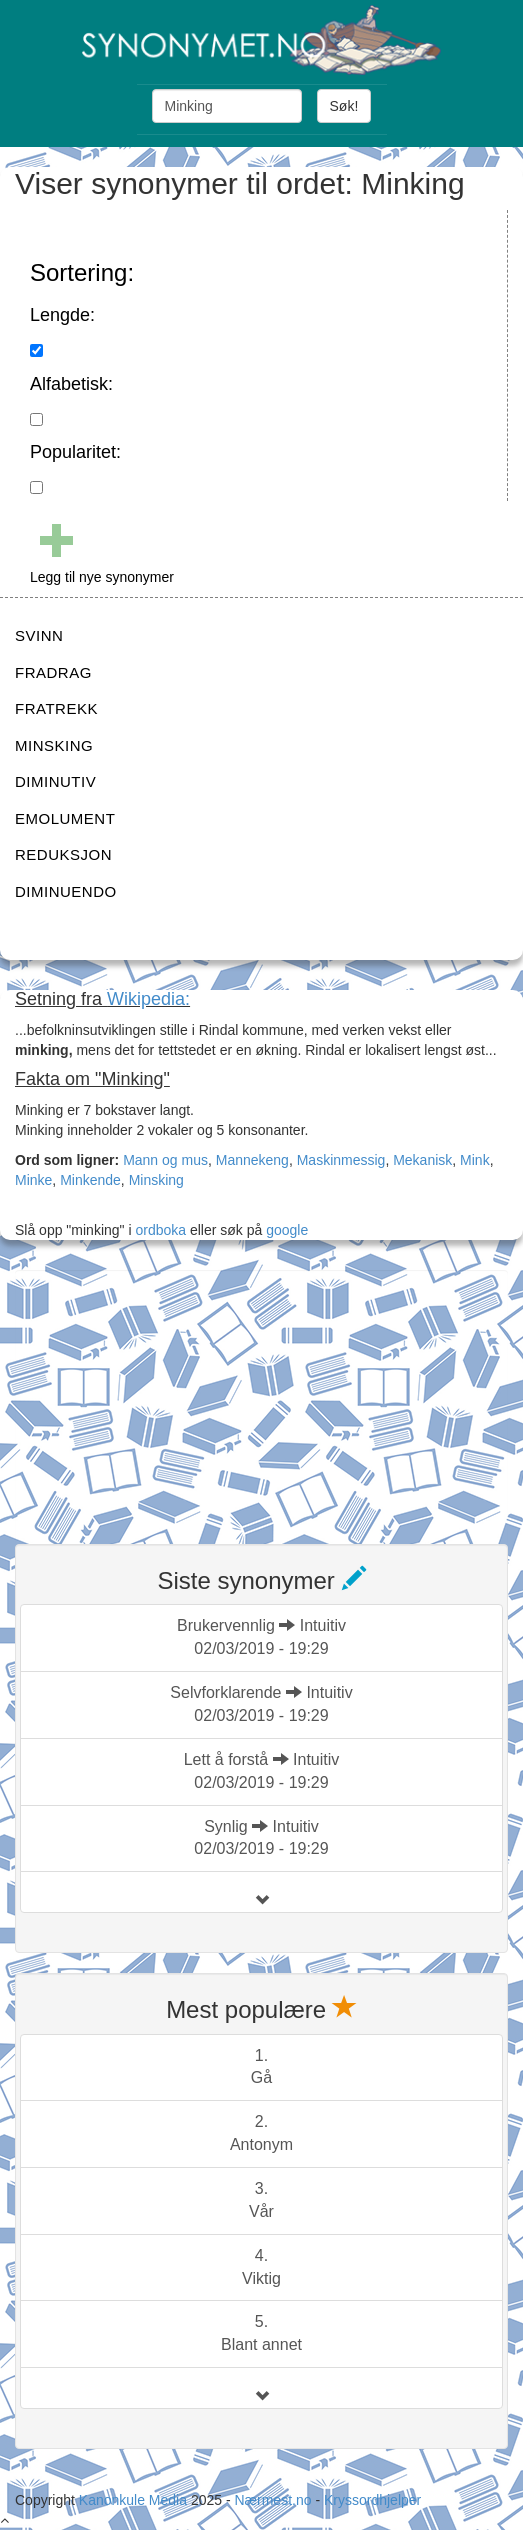  I want to click on EMOLUMENT, so click(65, 818).